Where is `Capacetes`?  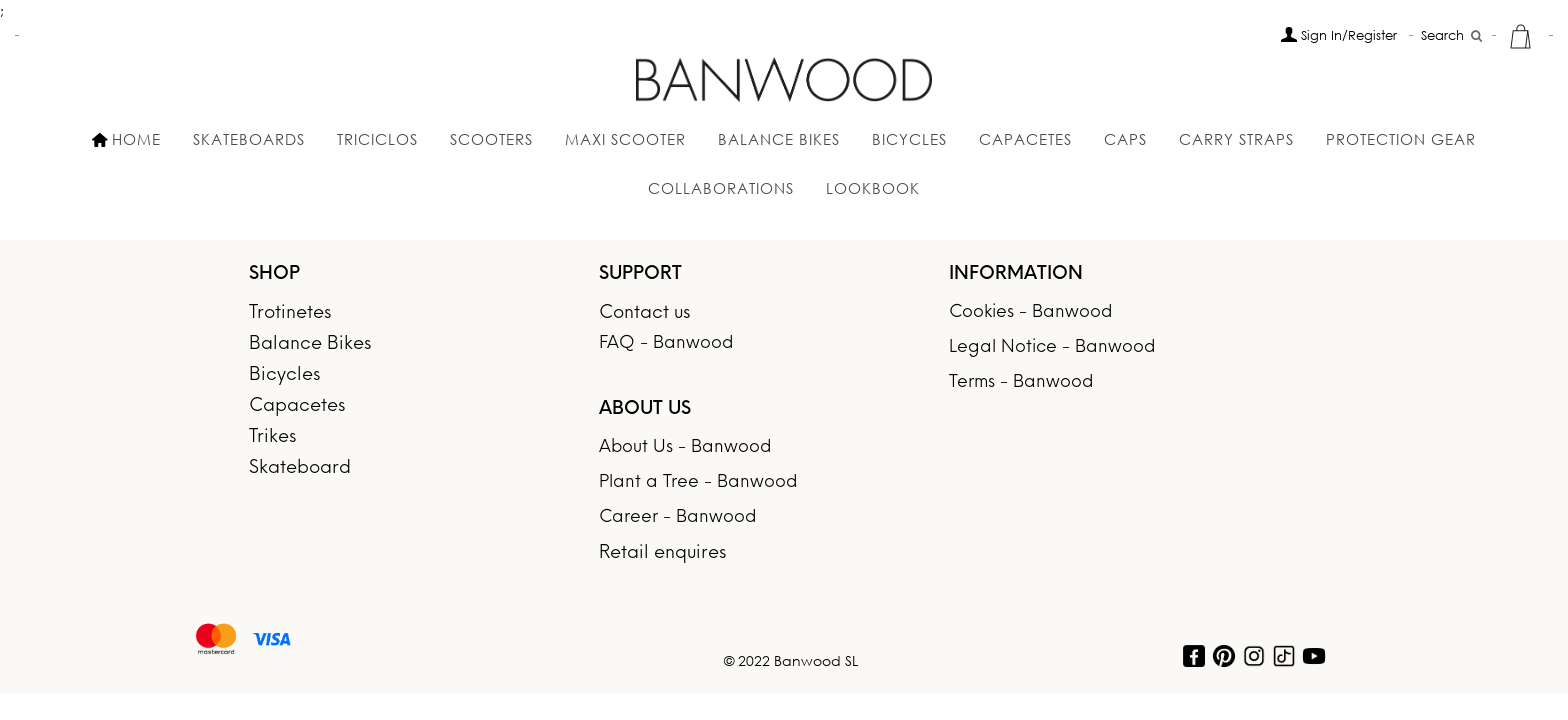 Capacetes is located at coordinates (1025, 139).